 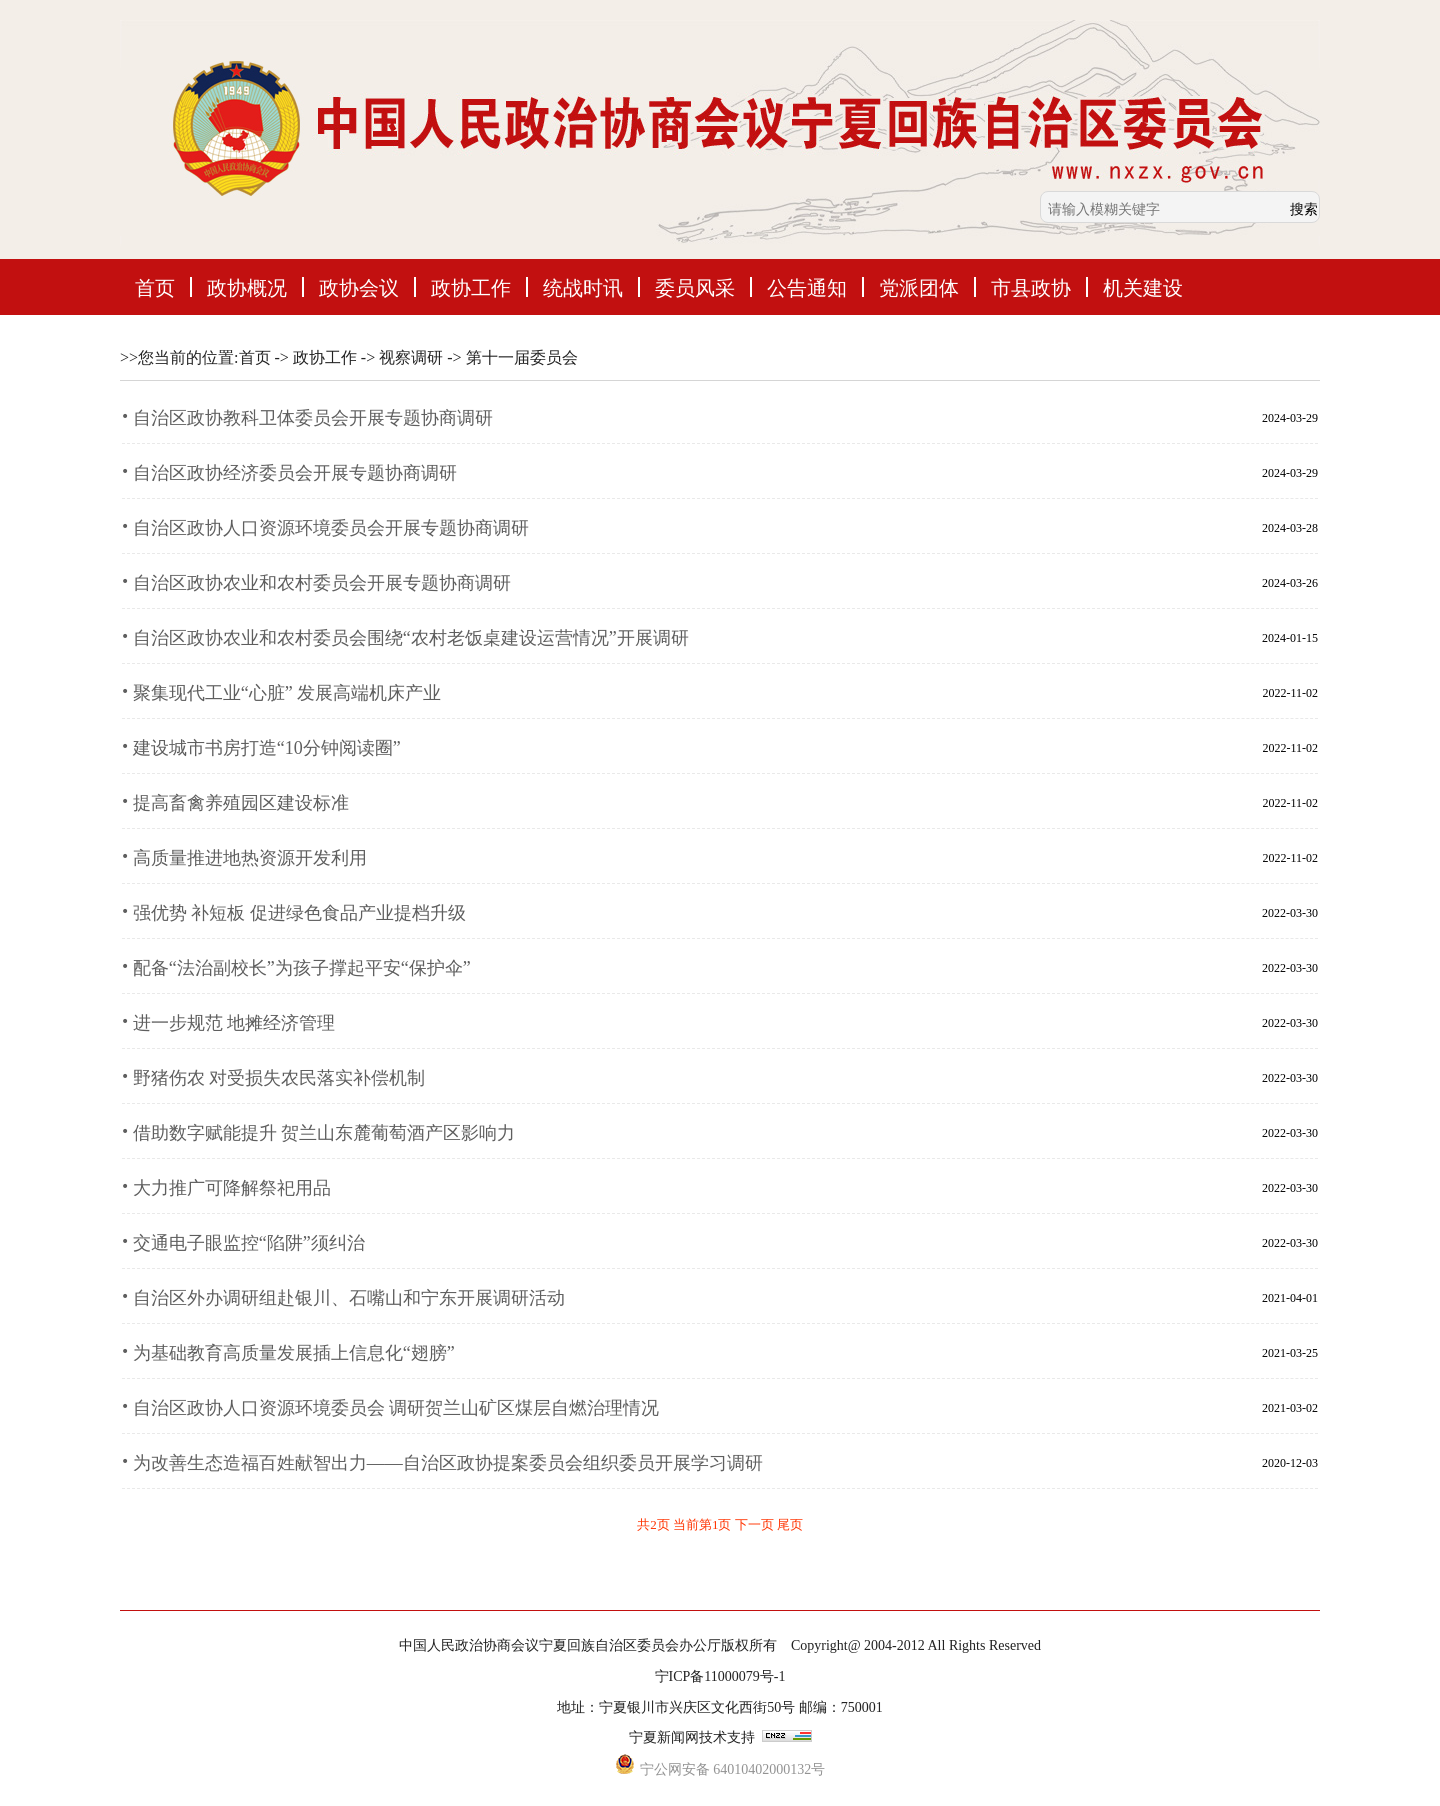 I want to click on 政协会议, so click(x=359, y=287).